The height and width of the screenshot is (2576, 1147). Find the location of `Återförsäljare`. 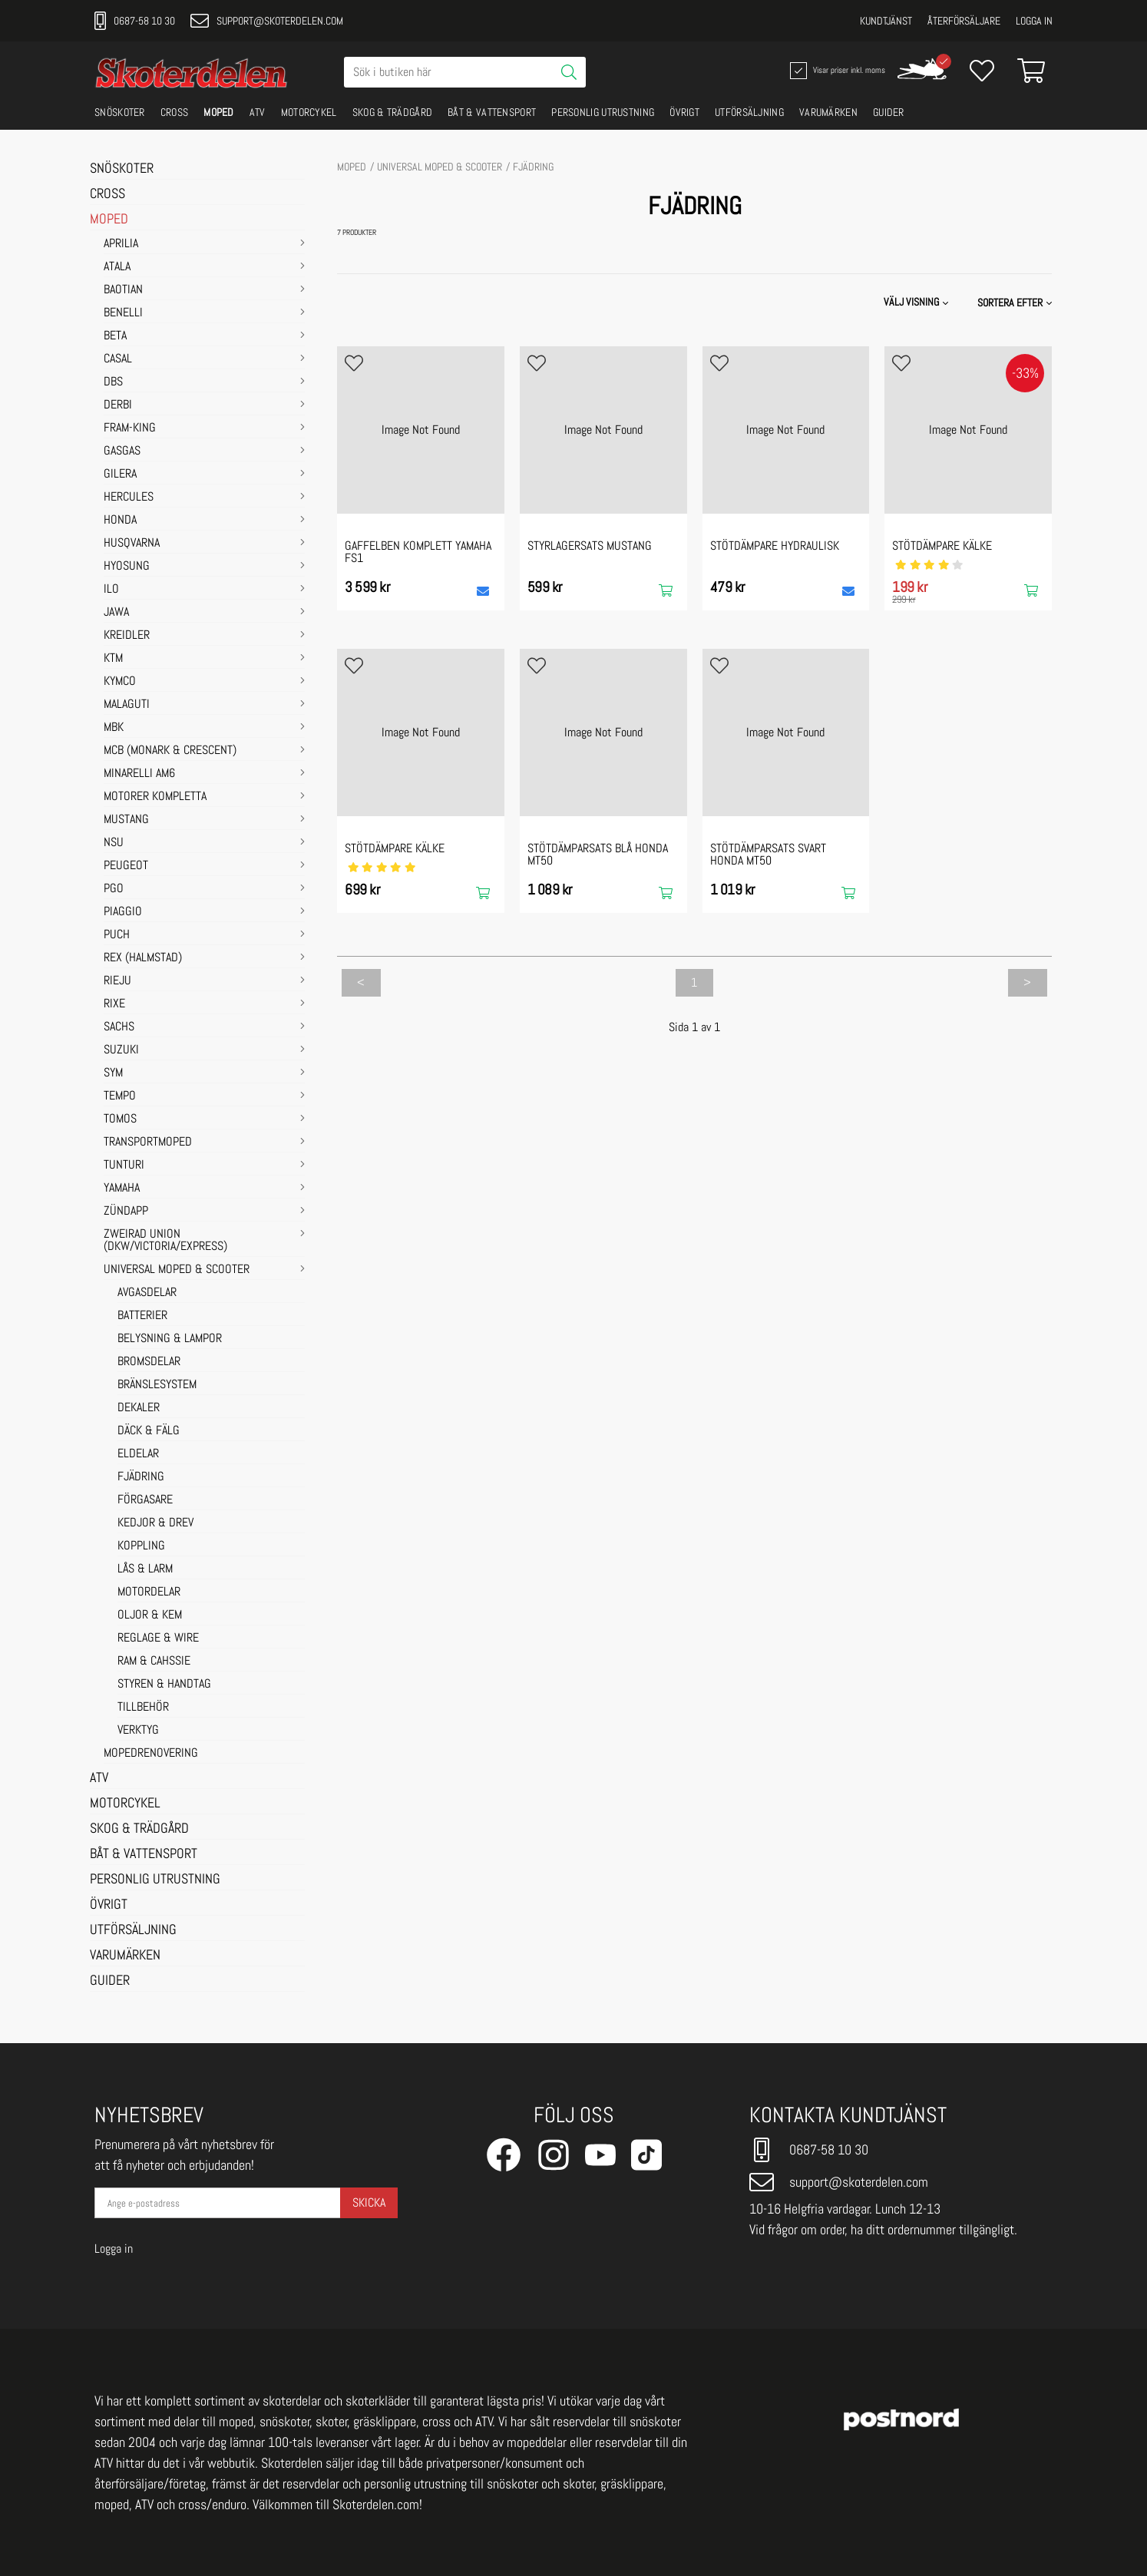

Återförsäljare is located at coordinates (963, 21).